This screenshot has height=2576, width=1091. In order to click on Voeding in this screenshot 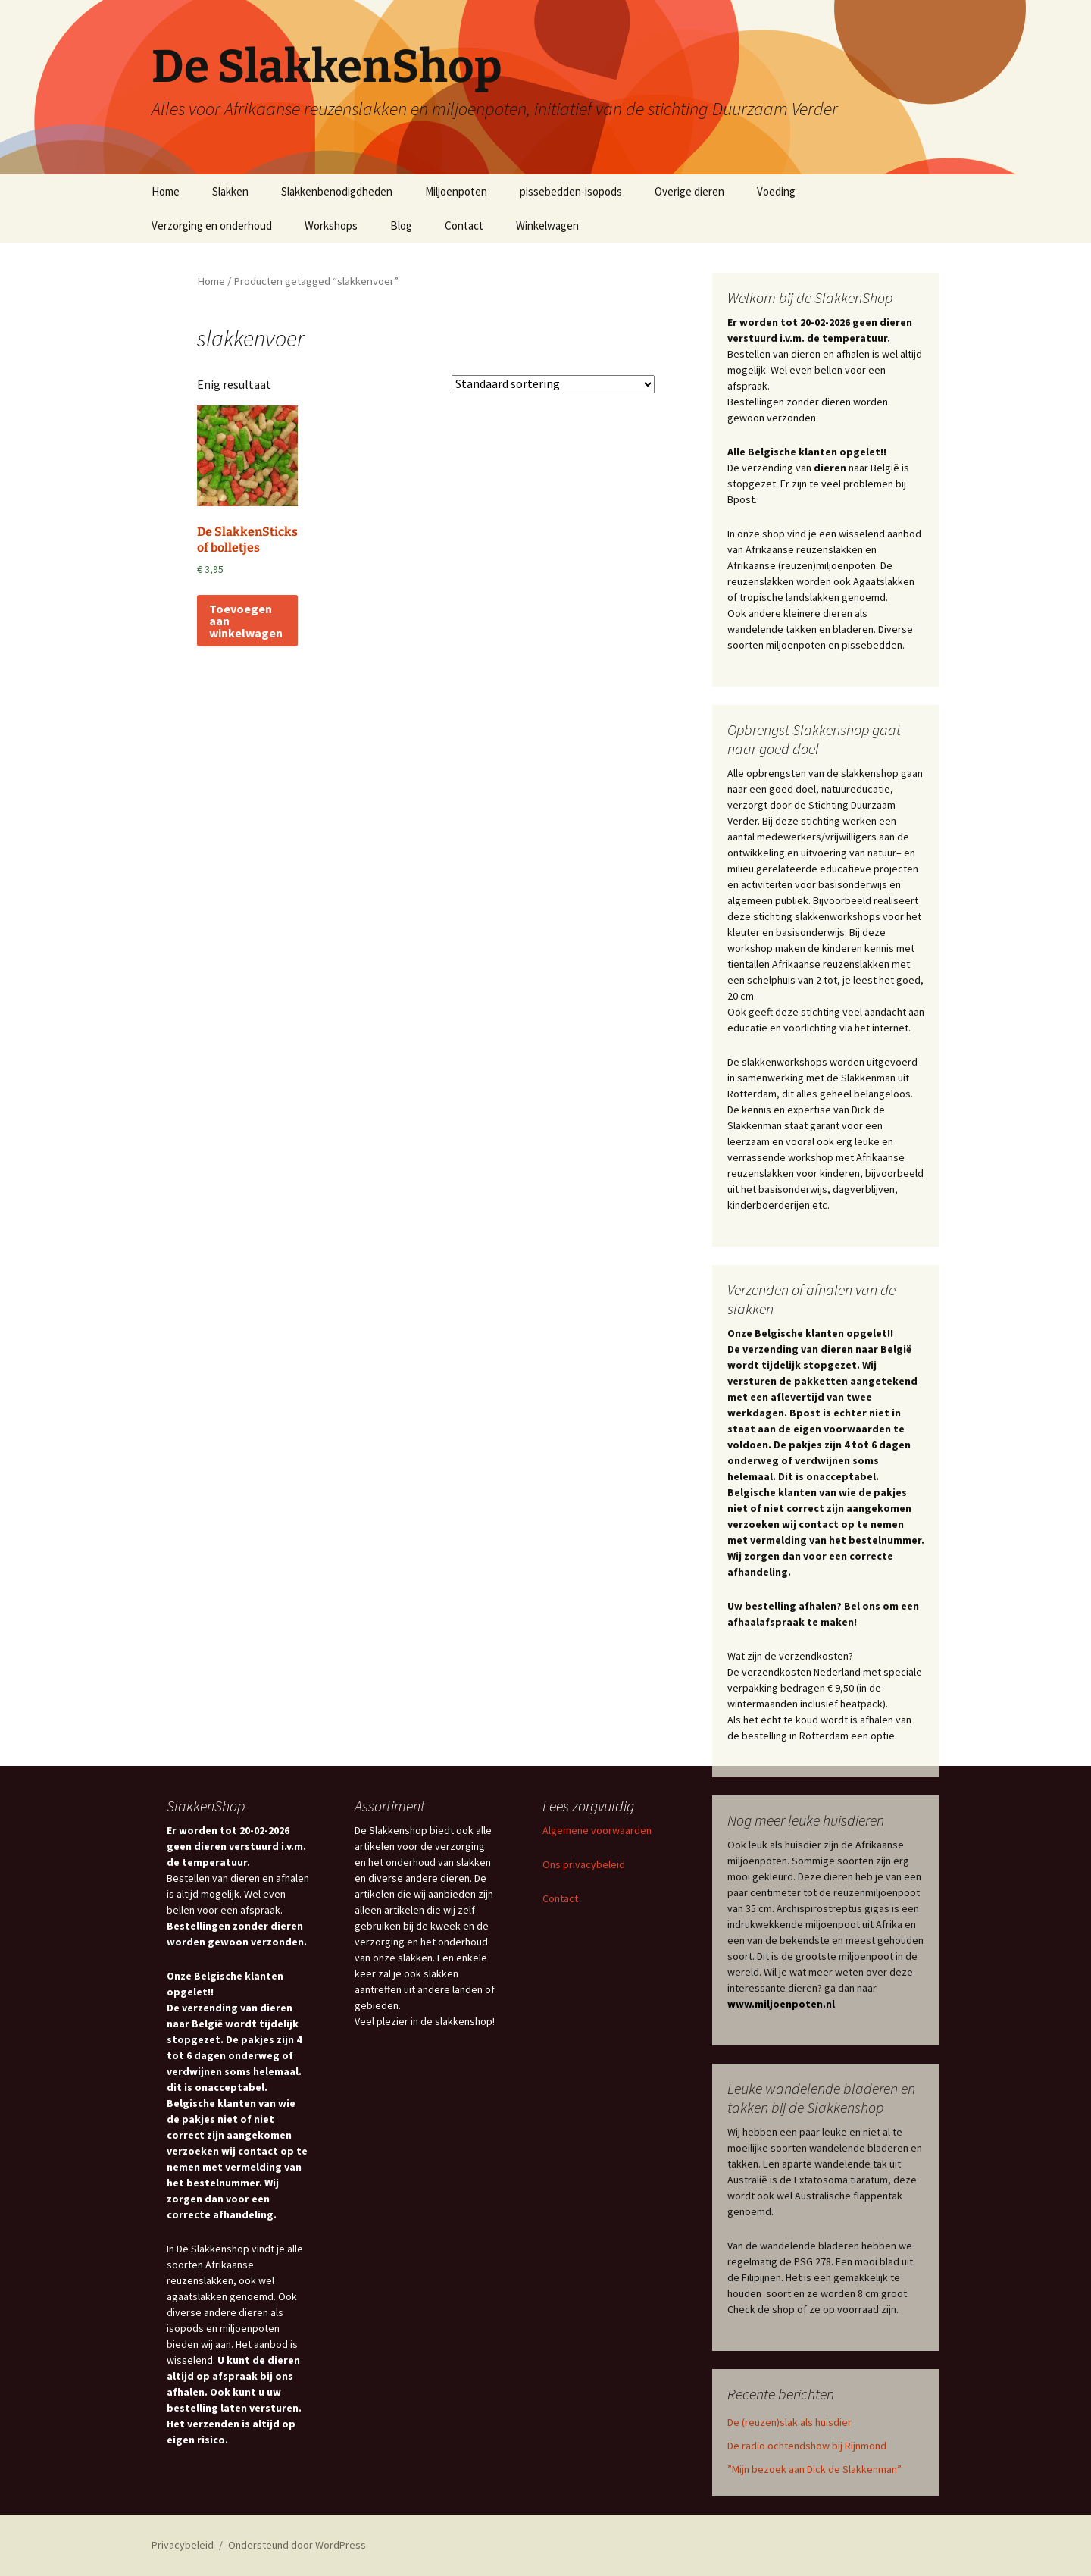, I will do `click(776, 191)`.